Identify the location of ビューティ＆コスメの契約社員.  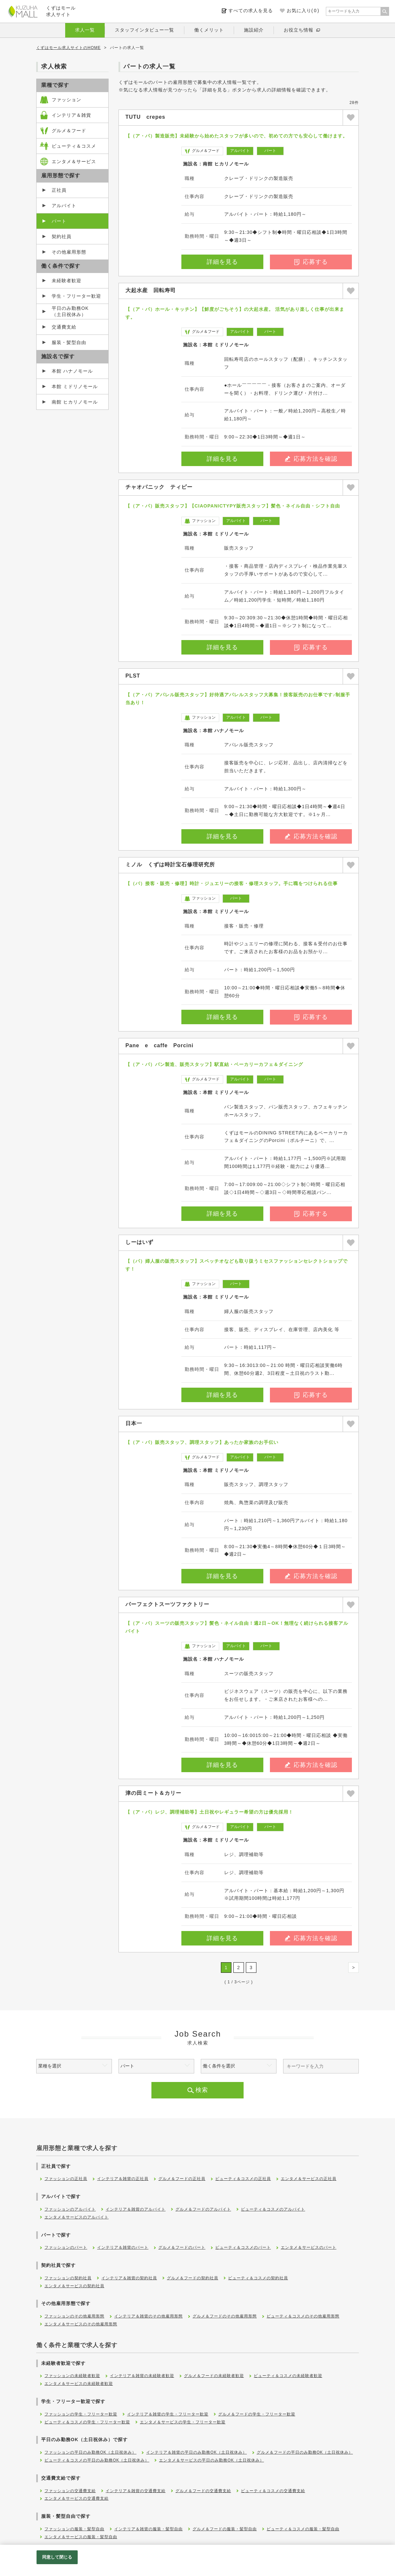
(258, 2278).